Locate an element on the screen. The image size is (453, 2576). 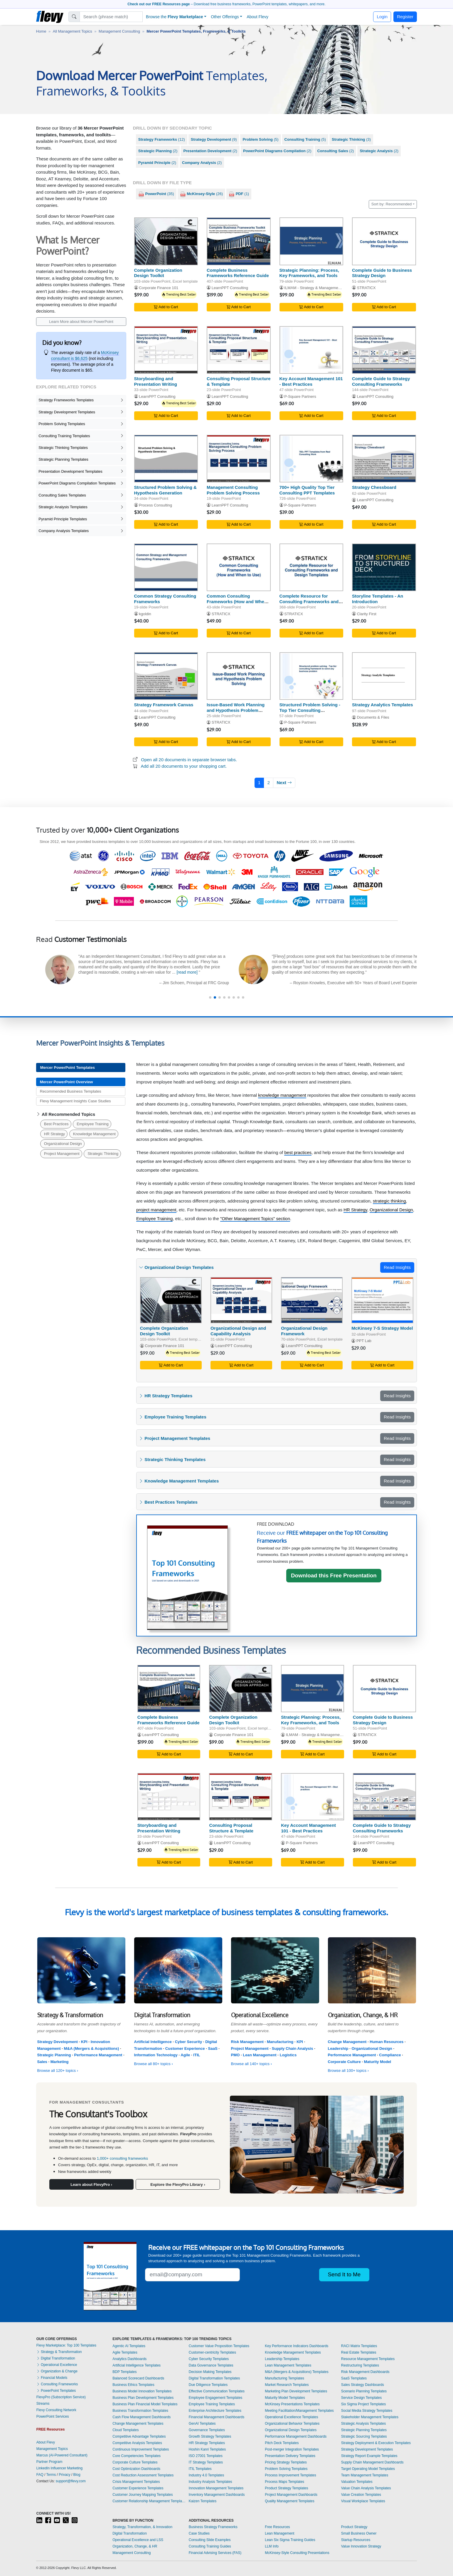
GenAI Templates is located at coordinates (202, 2423).